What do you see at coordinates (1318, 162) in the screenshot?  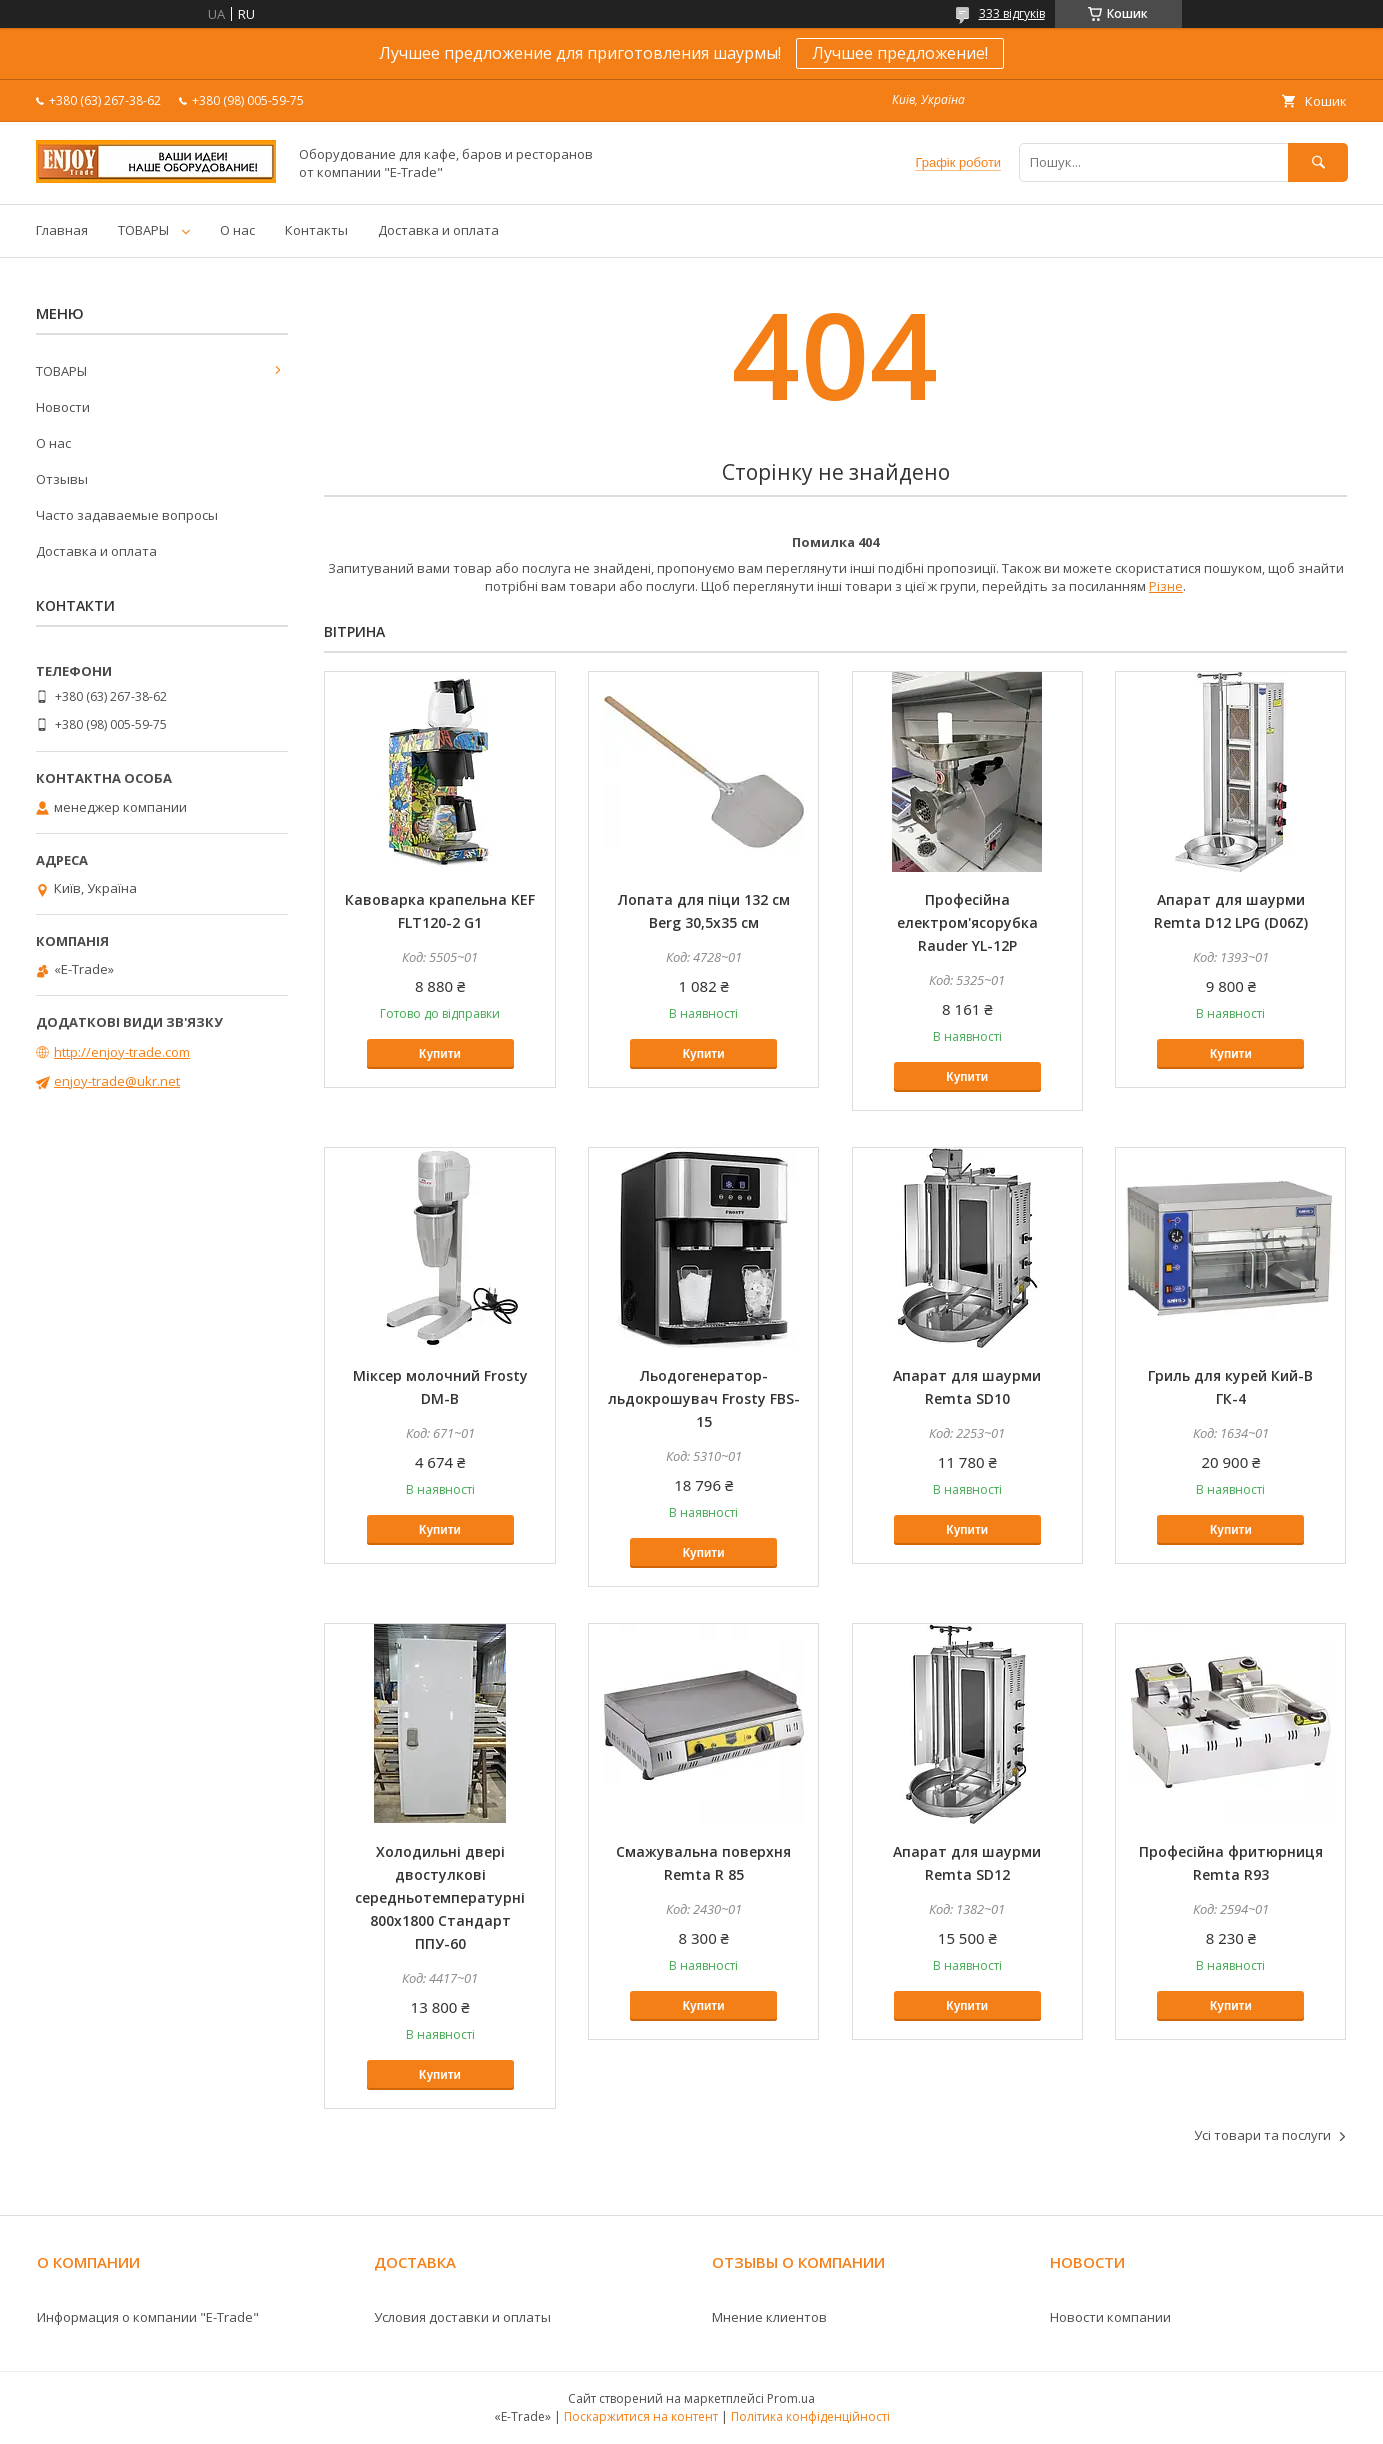 I see `[Шукати]` at bounding box center [1318, 162].